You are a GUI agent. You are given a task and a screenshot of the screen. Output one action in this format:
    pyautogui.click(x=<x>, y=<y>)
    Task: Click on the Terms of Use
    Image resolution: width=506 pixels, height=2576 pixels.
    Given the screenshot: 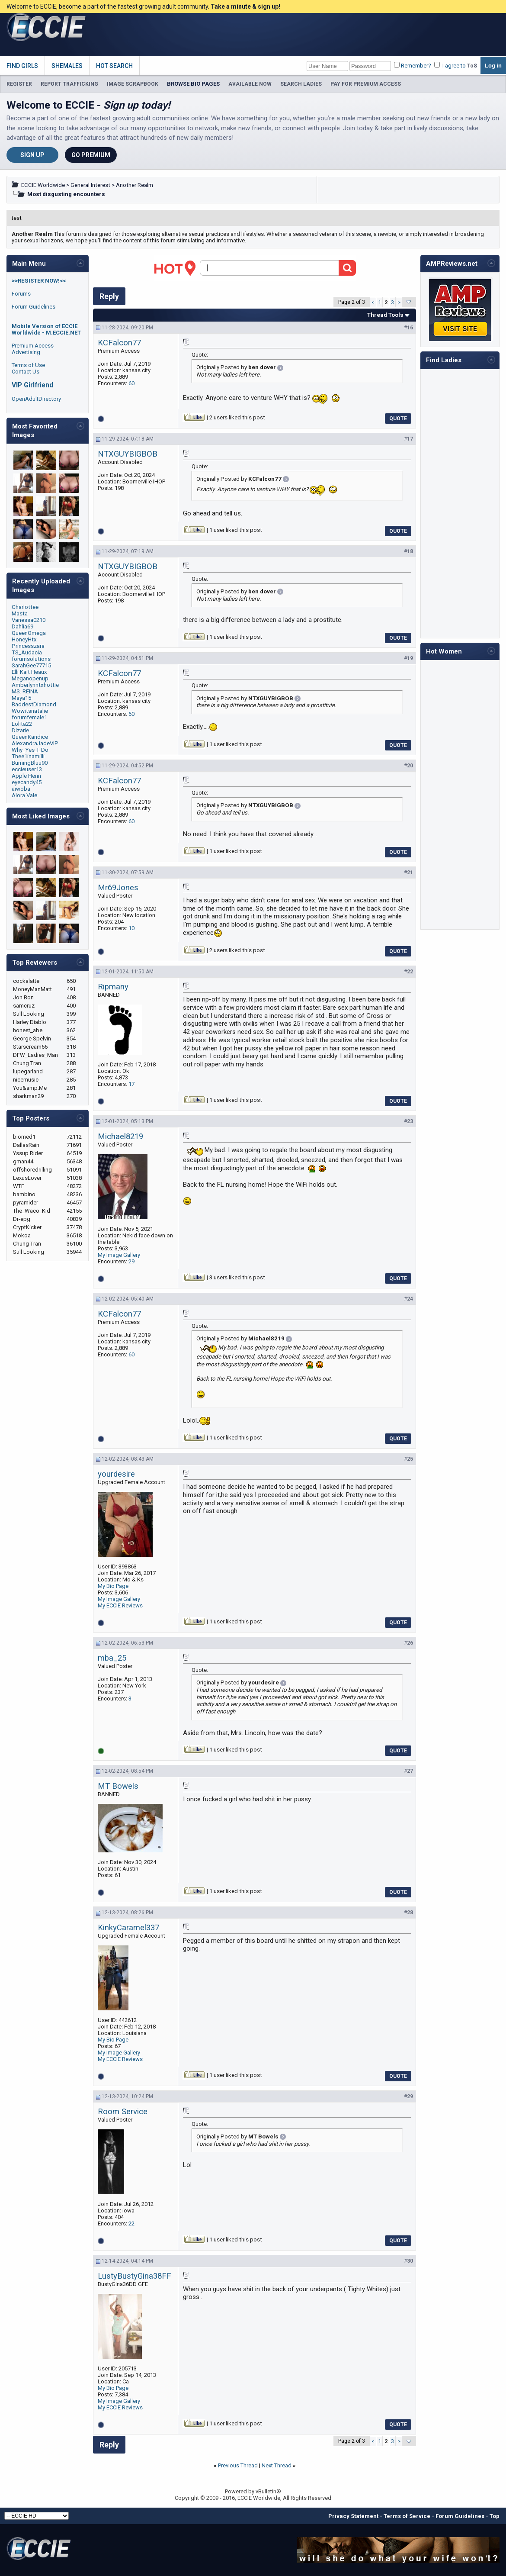 What is the action you would take?
    pyautogui.click(x=28, y=365)
    